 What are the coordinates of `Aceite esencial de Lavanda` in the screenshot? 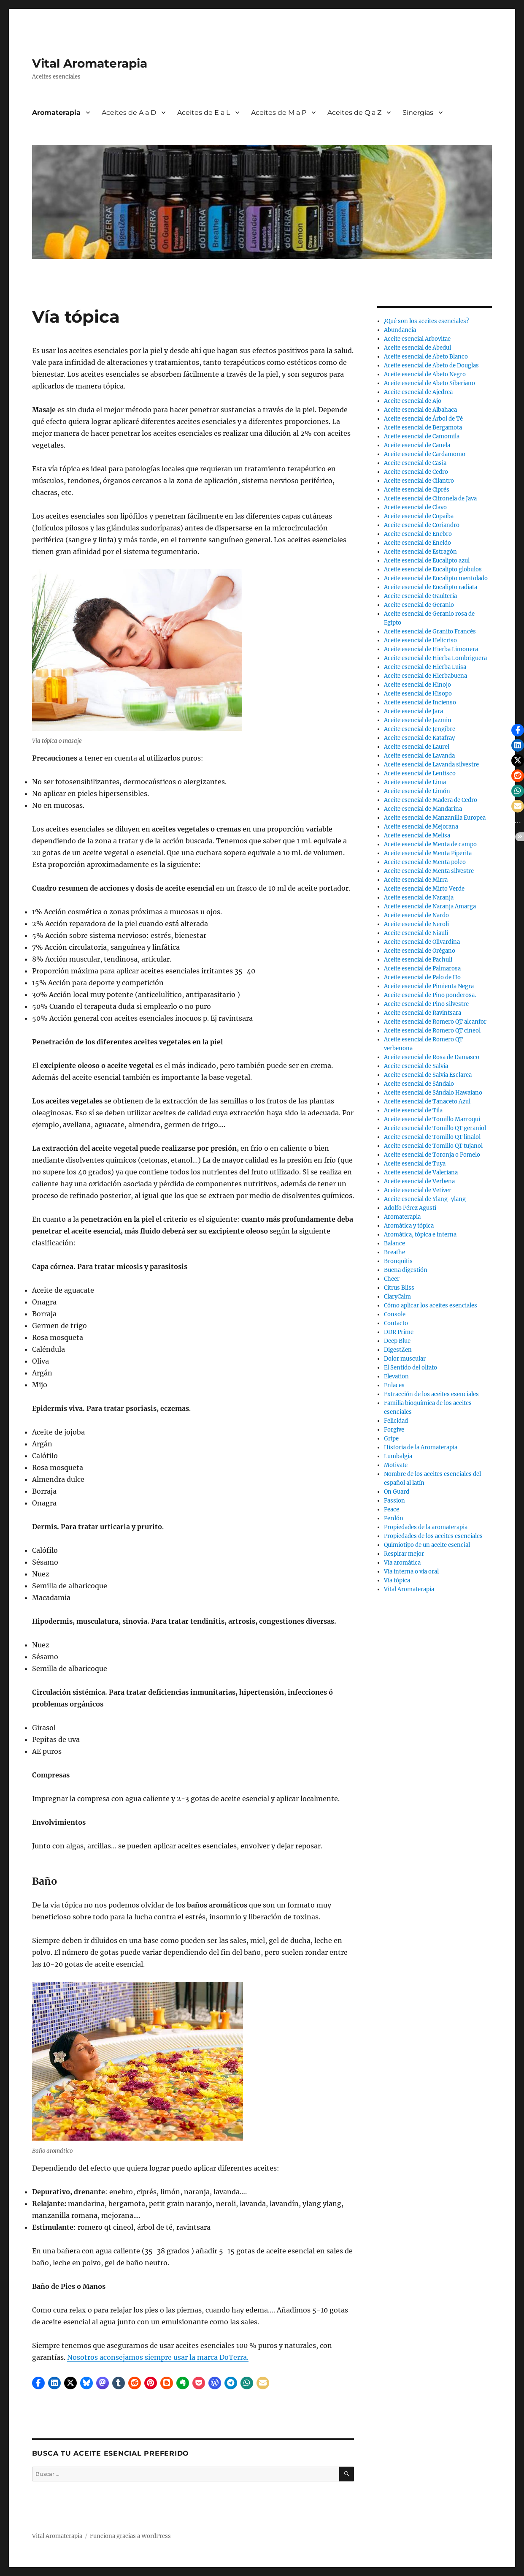 It's located at (419, 755).